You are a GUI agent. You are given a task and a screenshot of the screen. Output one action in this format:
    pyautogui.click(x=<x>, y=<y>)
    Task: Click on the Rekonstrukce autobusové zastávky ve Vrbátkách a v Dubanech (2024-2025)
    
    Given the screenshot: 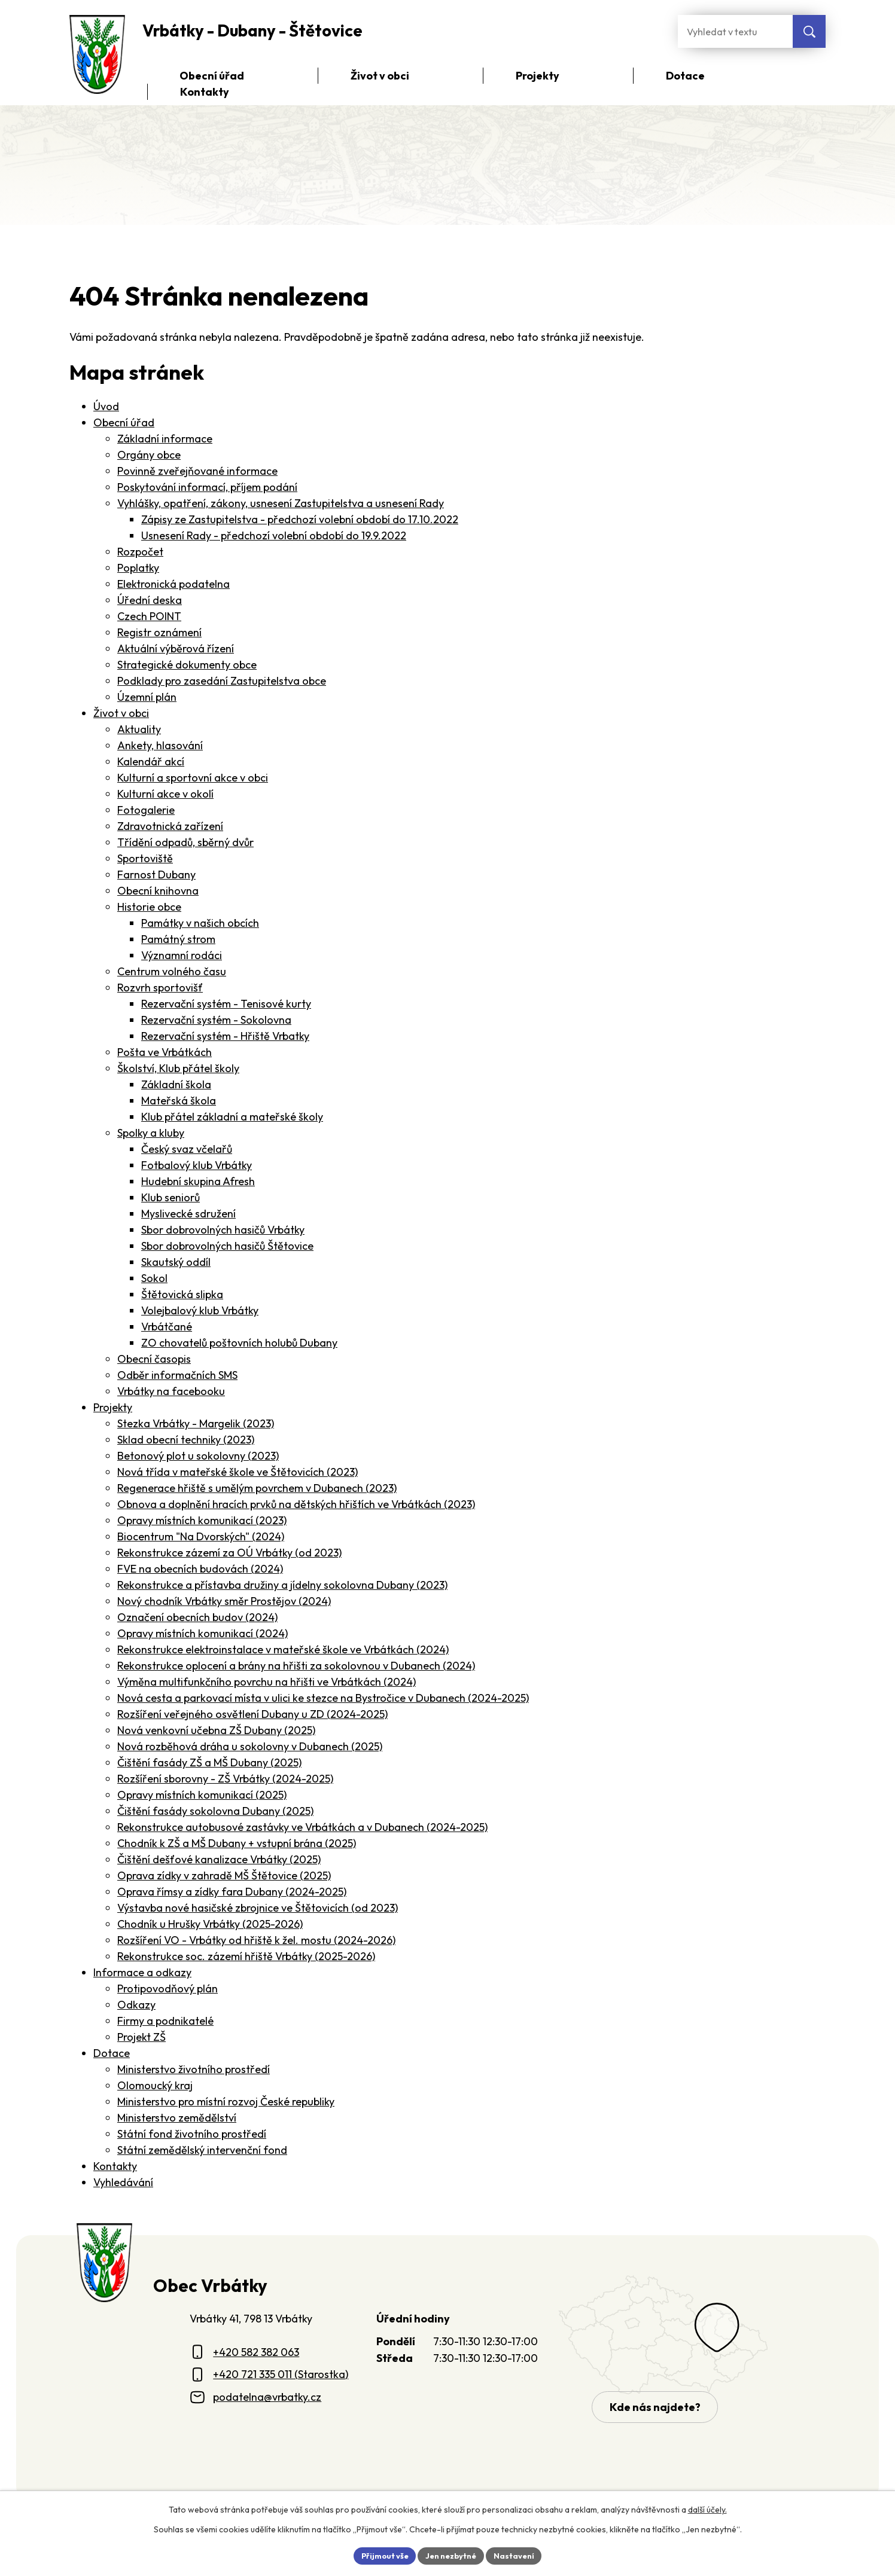 What is the action you would take?
    pyautogui.click(x=302, y=1827)
    